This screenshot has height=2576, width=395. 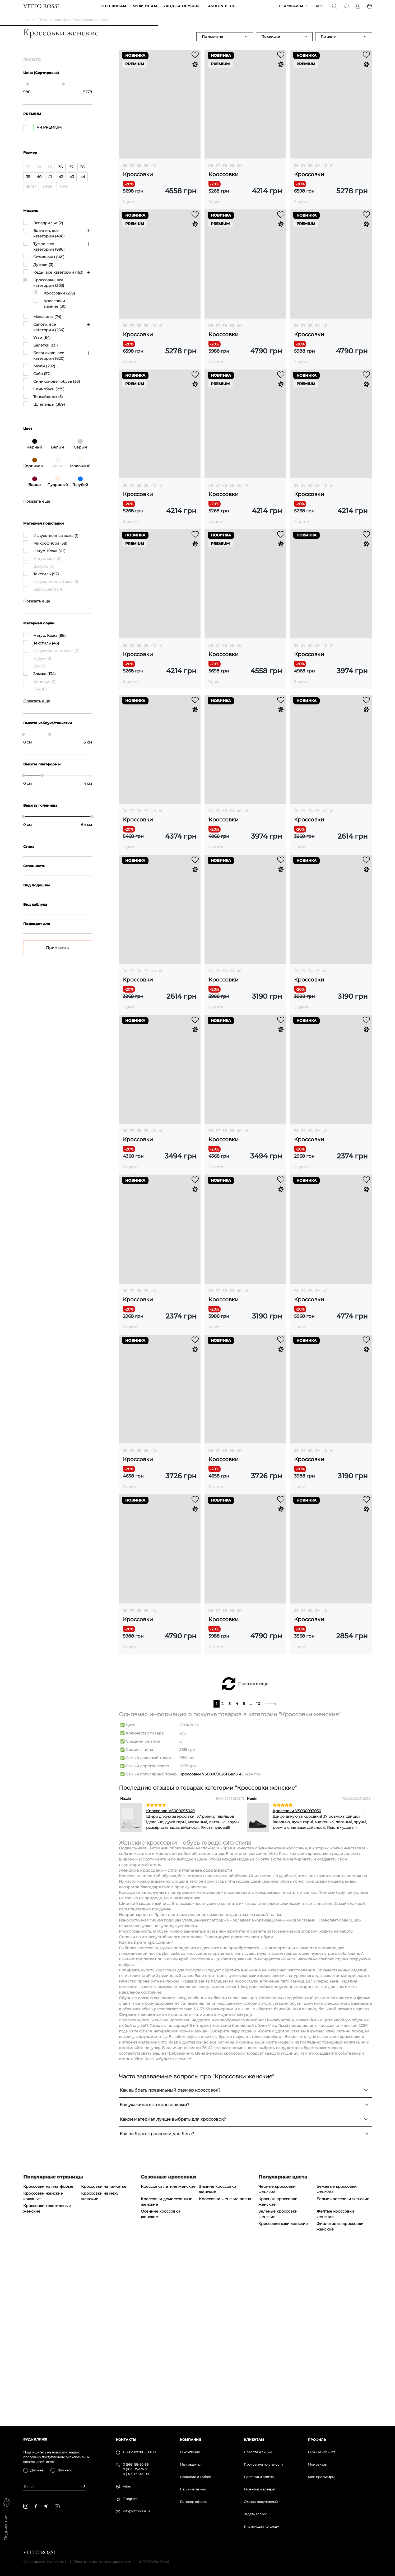 What do you see at coordinates (132, 172) in the screenshot?
I see `37` at bounding box center [132, 172].